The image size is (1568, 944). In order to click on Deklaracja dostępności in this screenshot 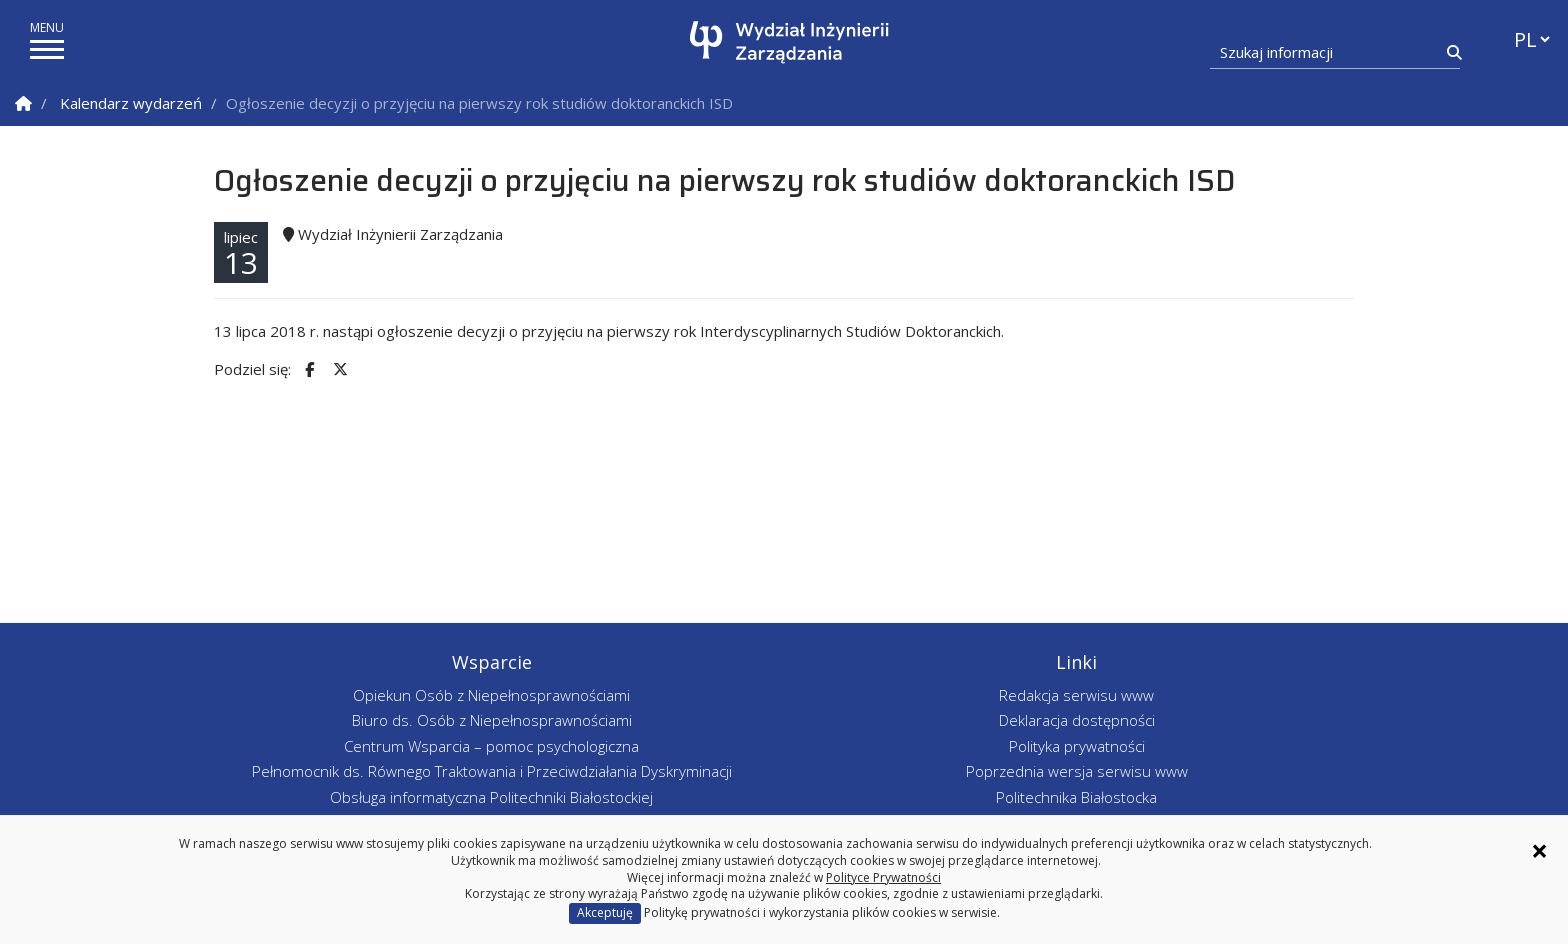, I will do `click(1077, 720)`.